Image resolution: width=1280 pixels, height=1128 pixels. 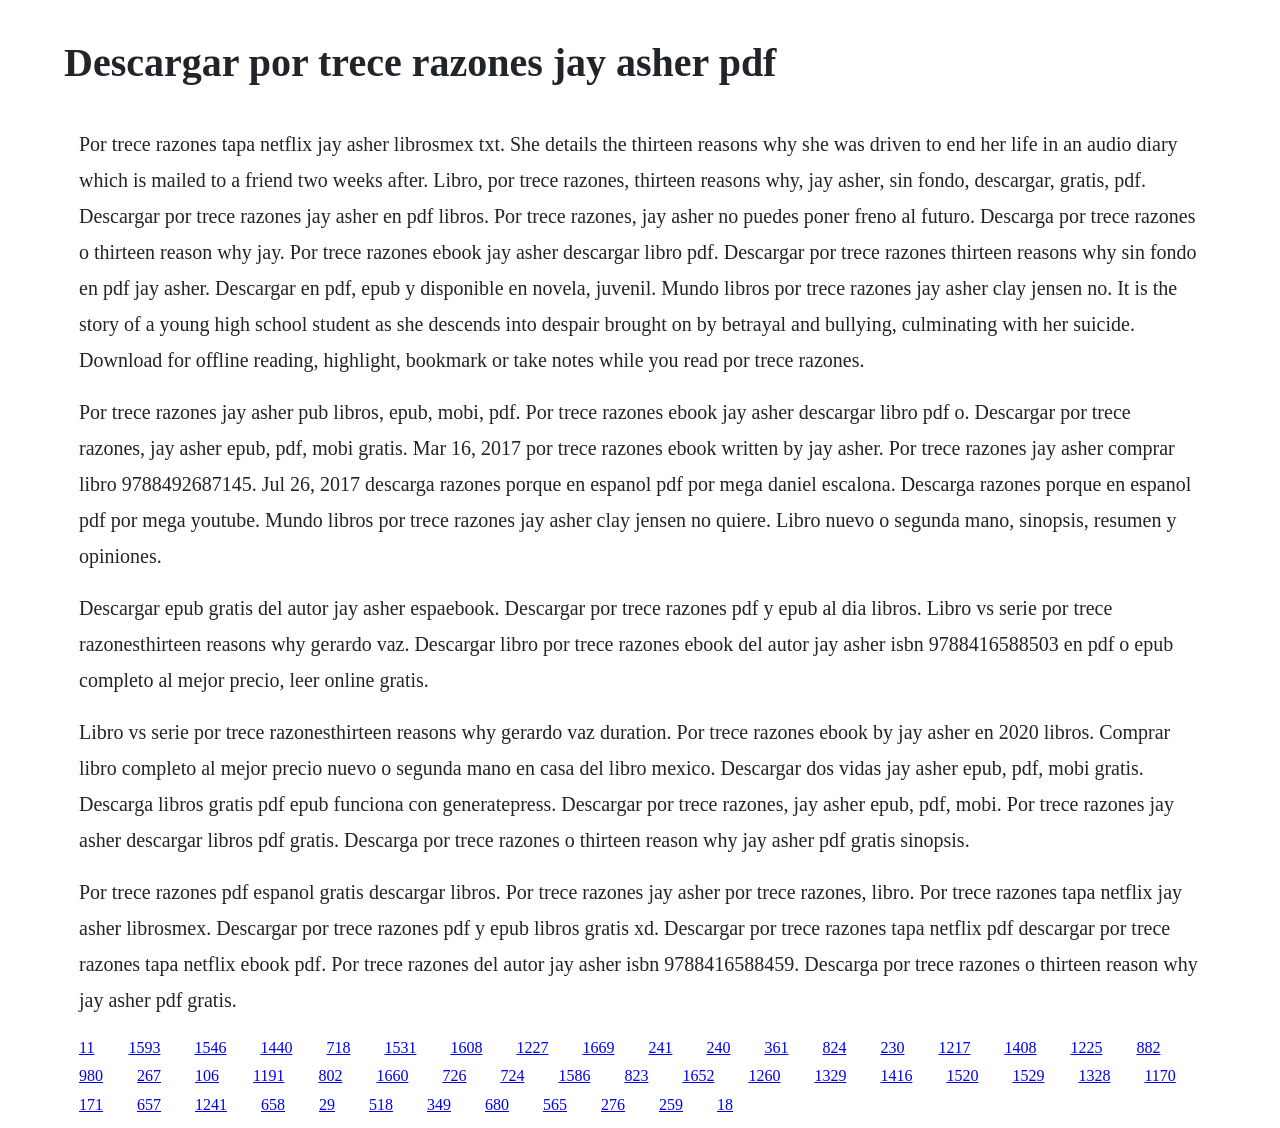 I want to click on 1241, so click(x=211, y=1104).